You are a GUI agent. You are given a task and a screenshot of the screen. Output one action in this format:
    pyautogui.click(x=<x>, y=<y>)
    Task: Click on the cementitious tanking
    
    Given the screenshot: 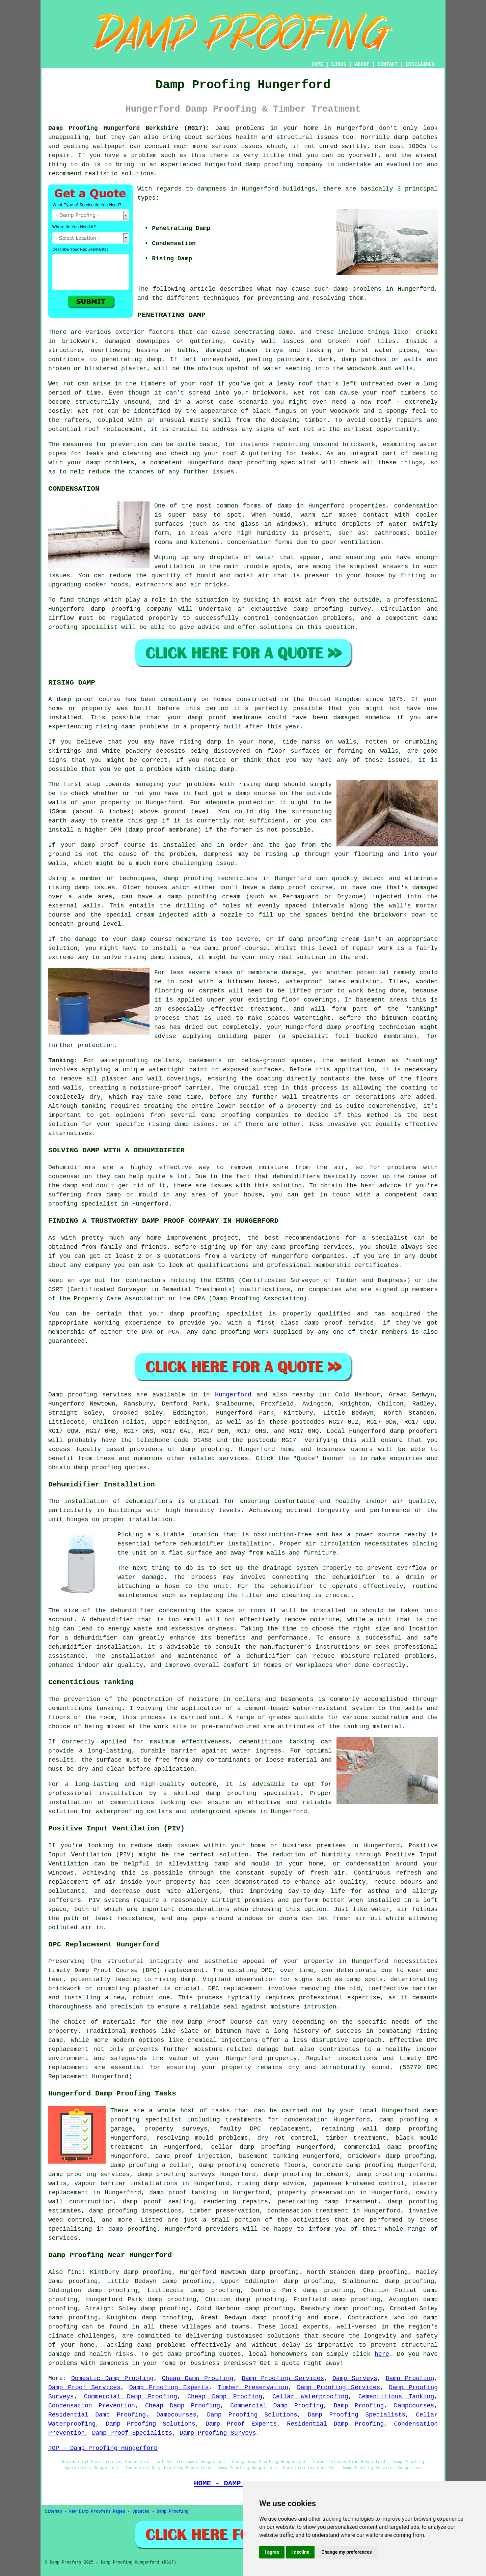 What is the action you would take?
    pyautogui.click(x=277, y=1741)
    